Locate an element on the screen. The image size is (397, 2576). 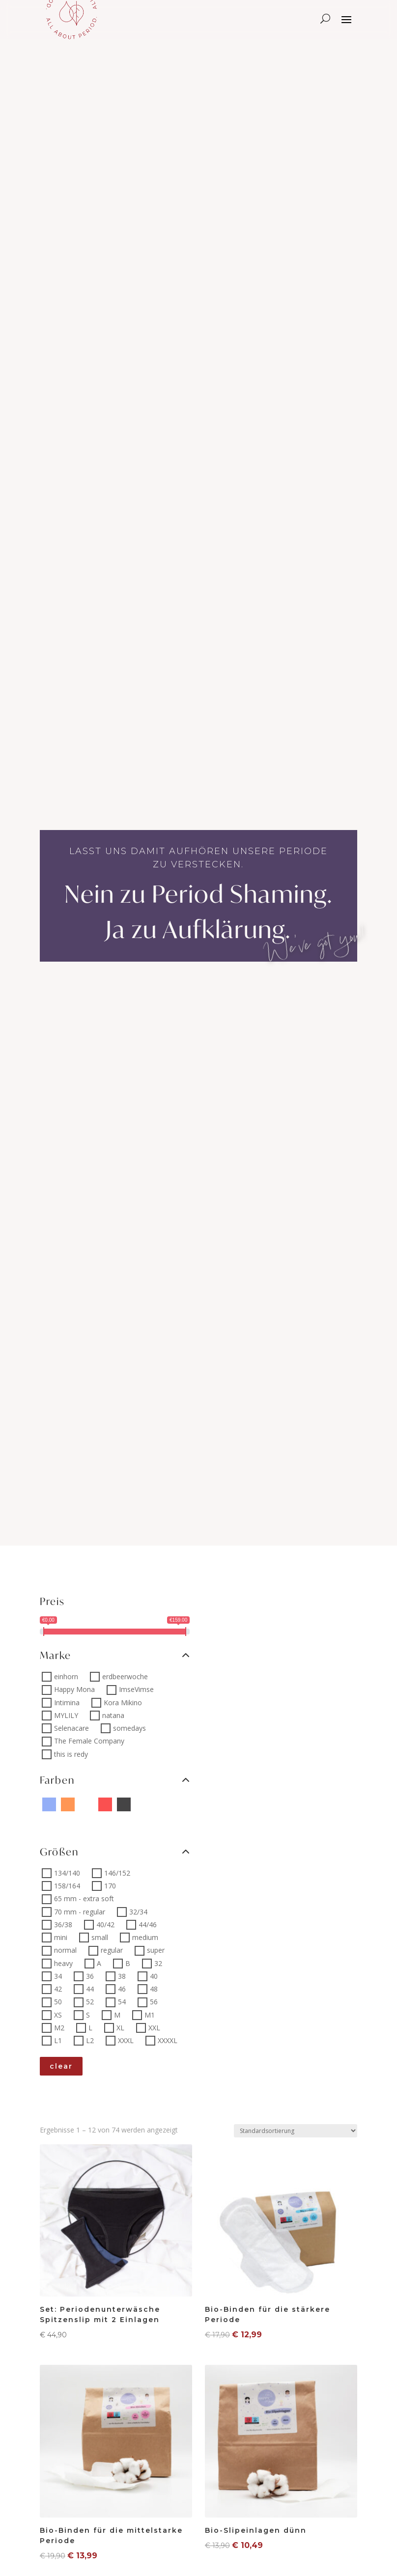
44/46 is located at coordinates (148, 1924).